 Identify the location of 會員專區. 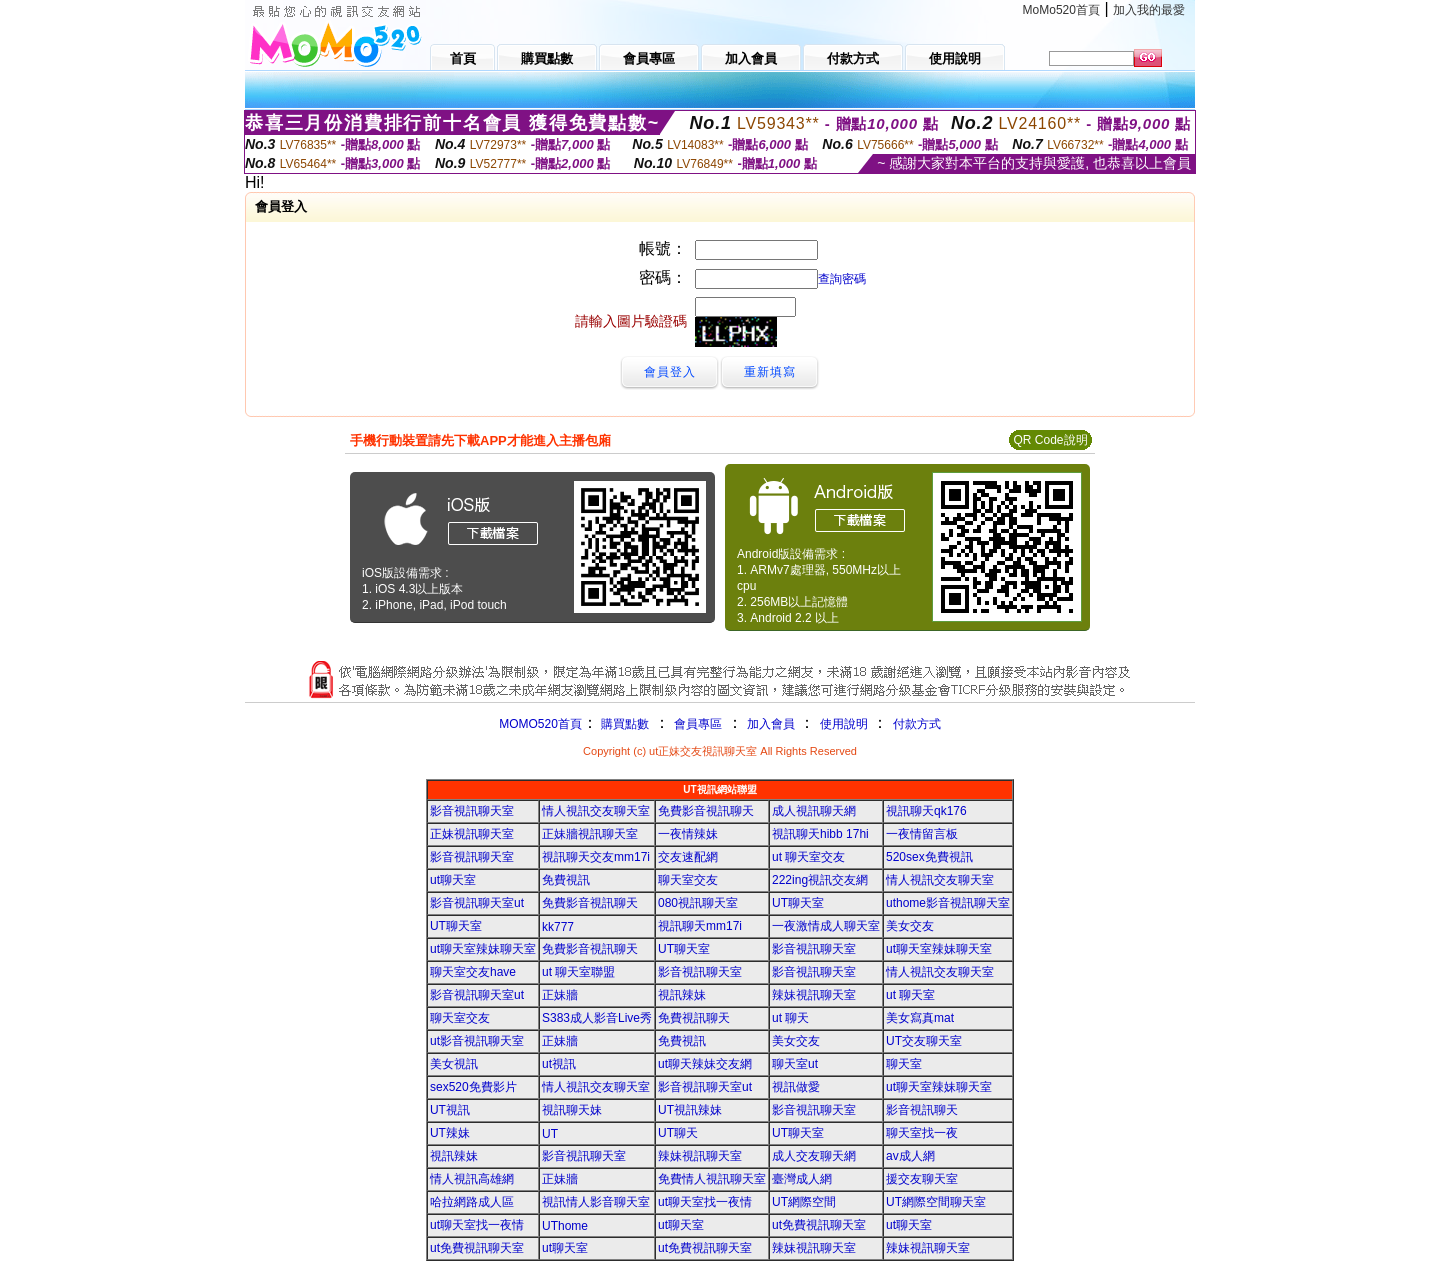
(698, 724).